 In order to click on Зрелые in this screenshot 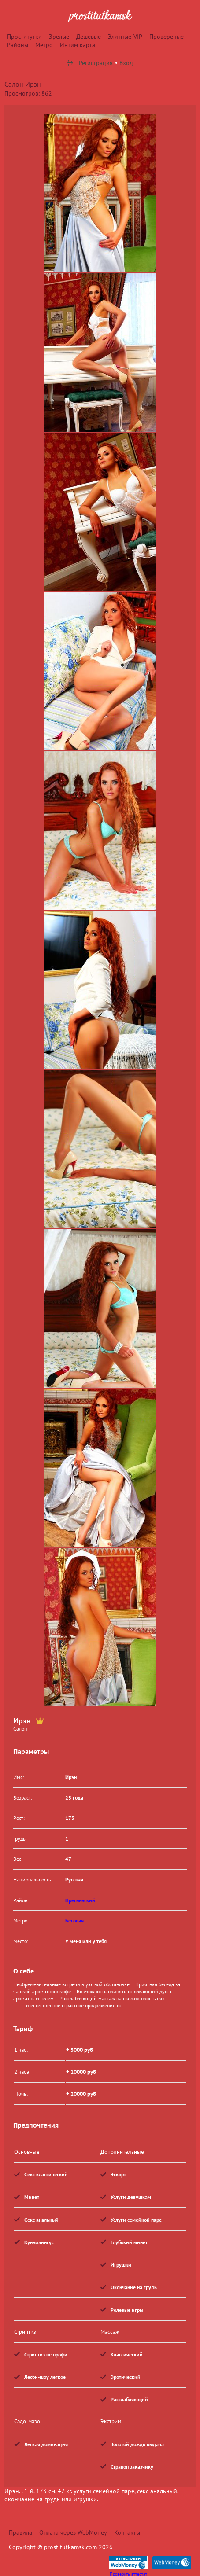, I will do `click(59, 36)`.